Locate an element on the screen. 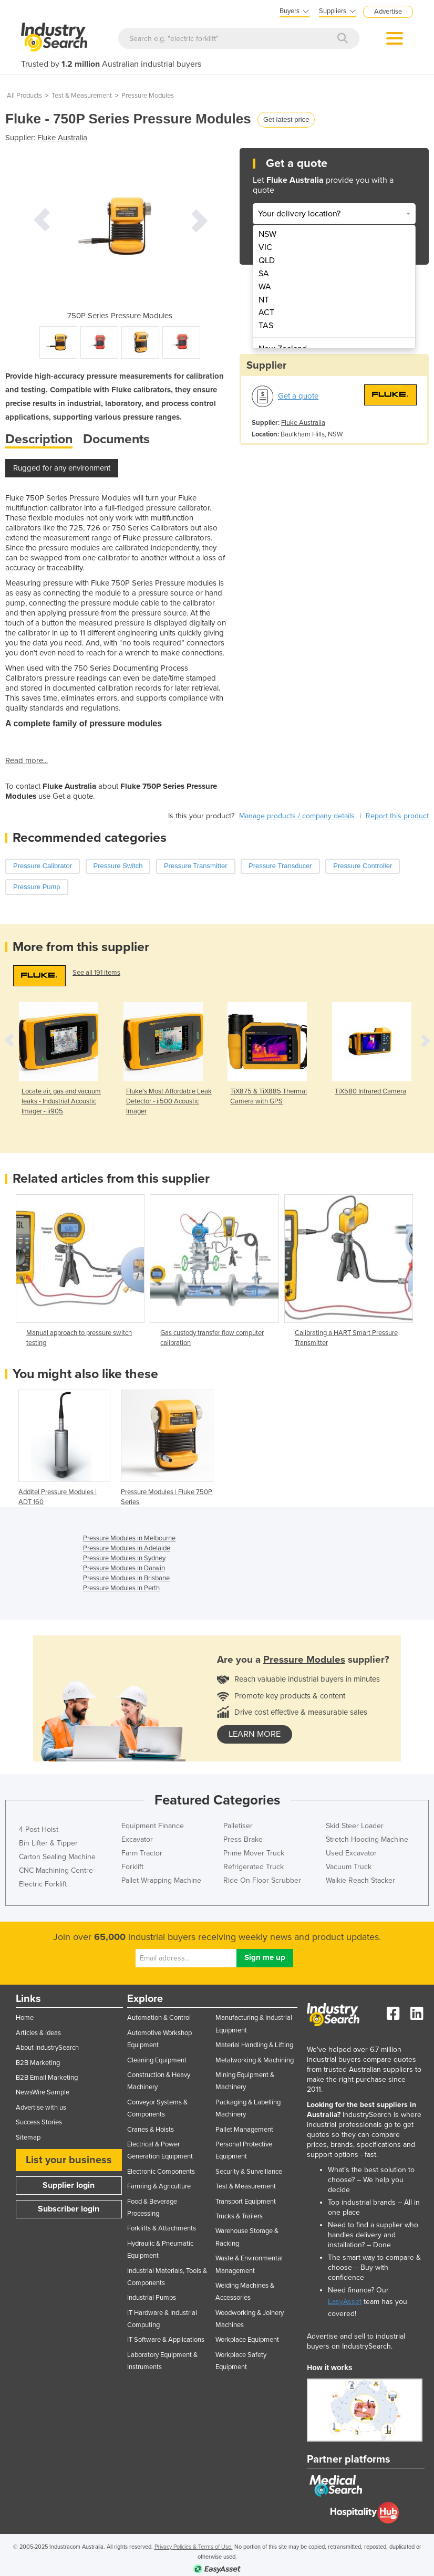  Workplace Equipment is located at coordinates (247, 2339).